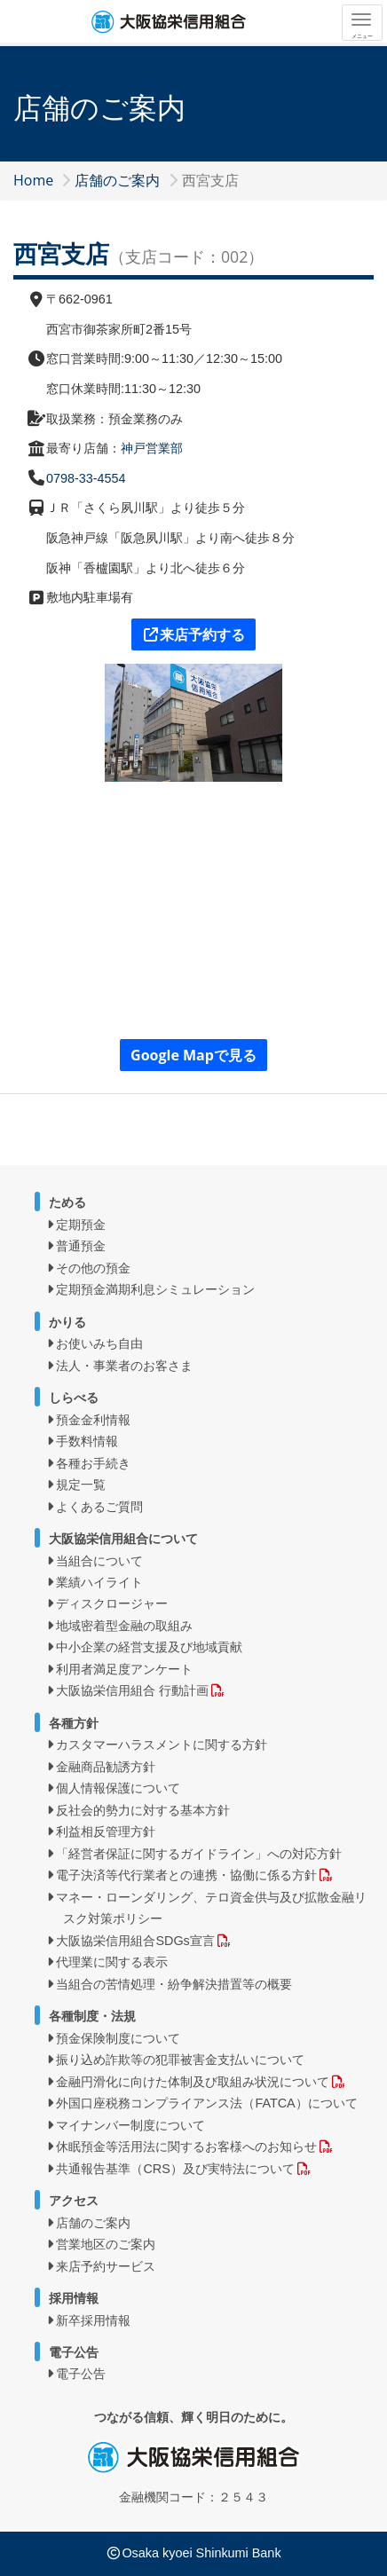 The image size is (387, 2576). Describe the element at coordinates (132, 1690) in the screenshot. I see `大阪協栄信用組合 行動計画` at that location.